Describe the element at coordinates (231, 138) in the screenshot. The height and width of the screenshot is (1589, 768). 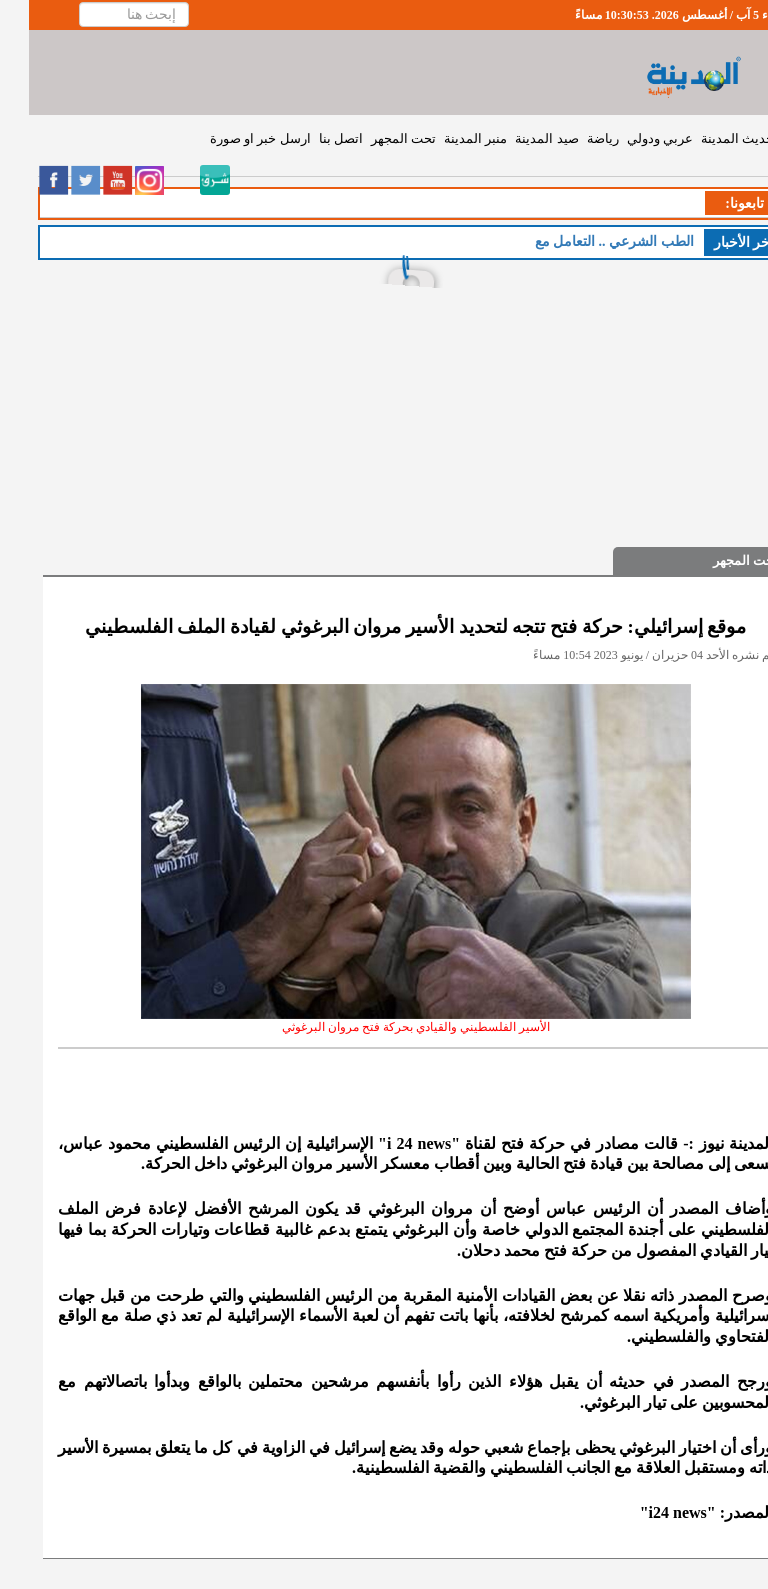
I see `ارسل خبر او صورة` at that location.